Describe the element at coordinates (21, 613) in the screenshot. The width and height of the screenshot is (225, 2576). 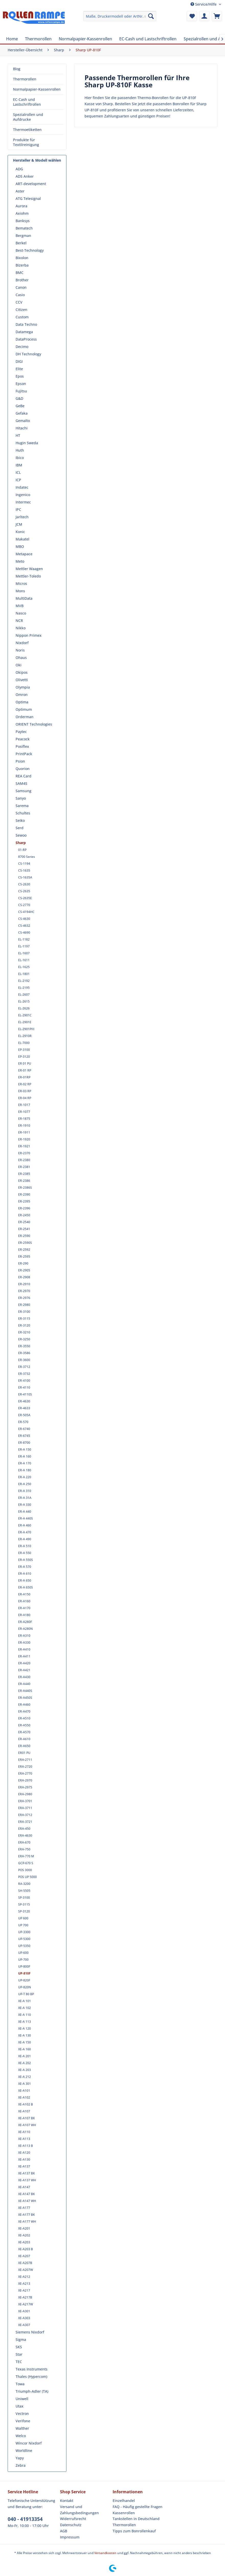
I see `Nasco` at that location.